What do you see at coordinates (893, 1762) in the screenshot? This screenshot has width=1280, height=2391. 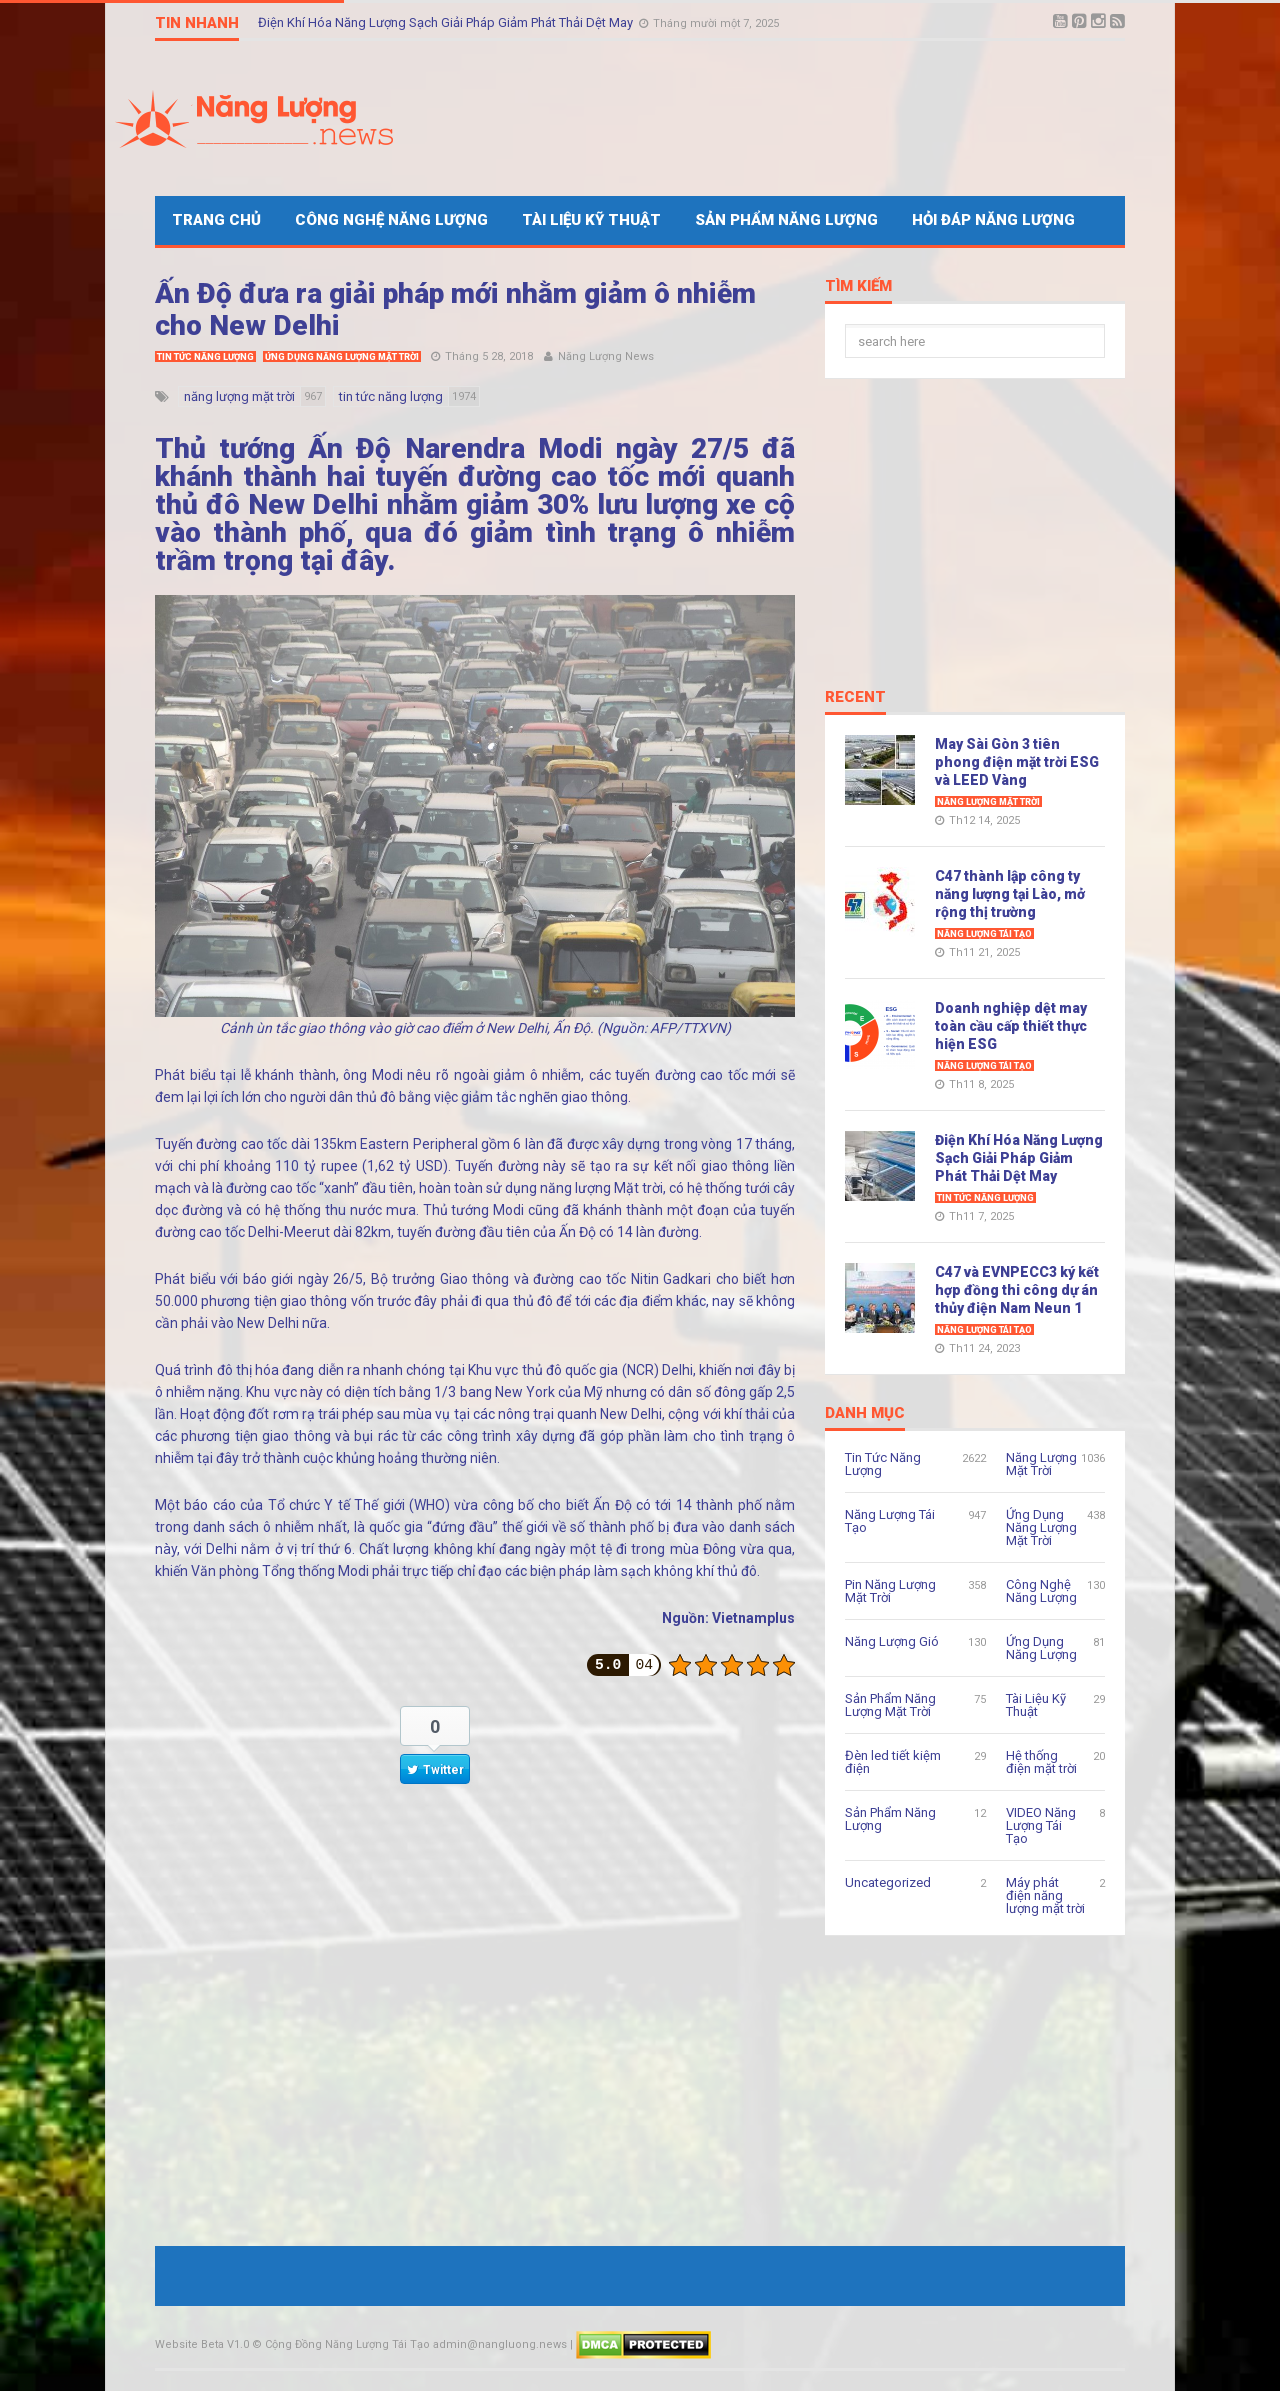 I see `Đèn led tiết kiệm điện` at bounding box center [893, 1762].